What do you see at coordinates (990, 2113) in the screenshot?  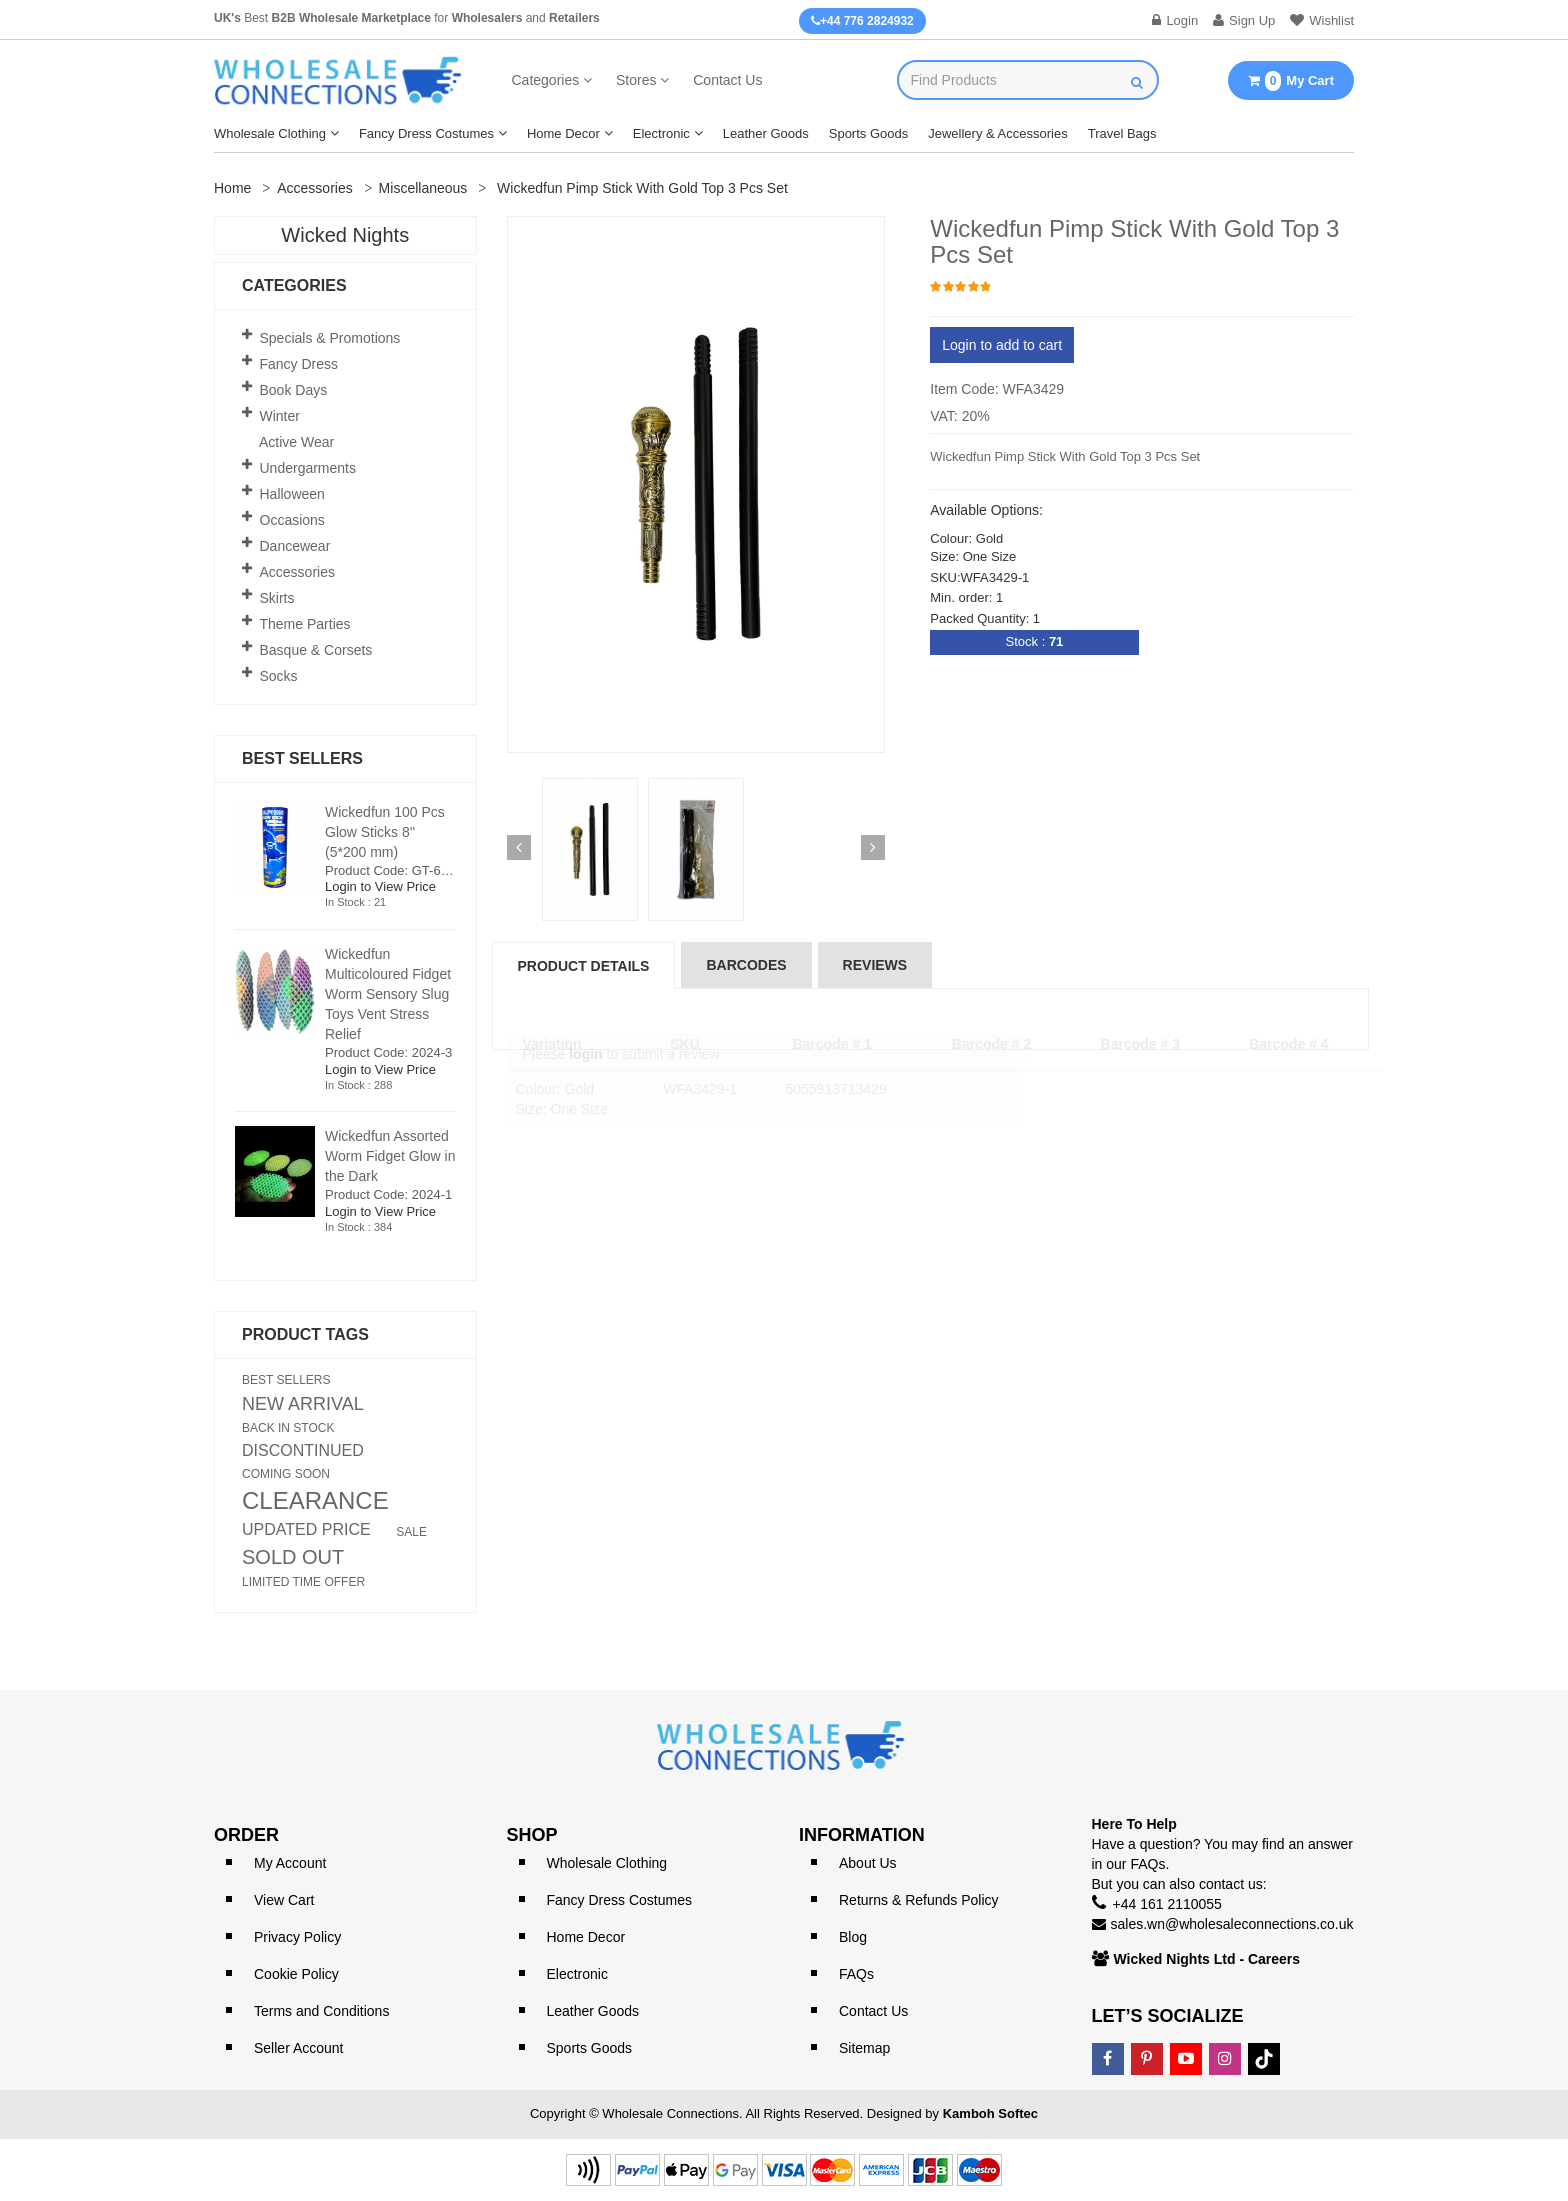 I see `Kamboh Softec` at bounding box center [990, 2113].